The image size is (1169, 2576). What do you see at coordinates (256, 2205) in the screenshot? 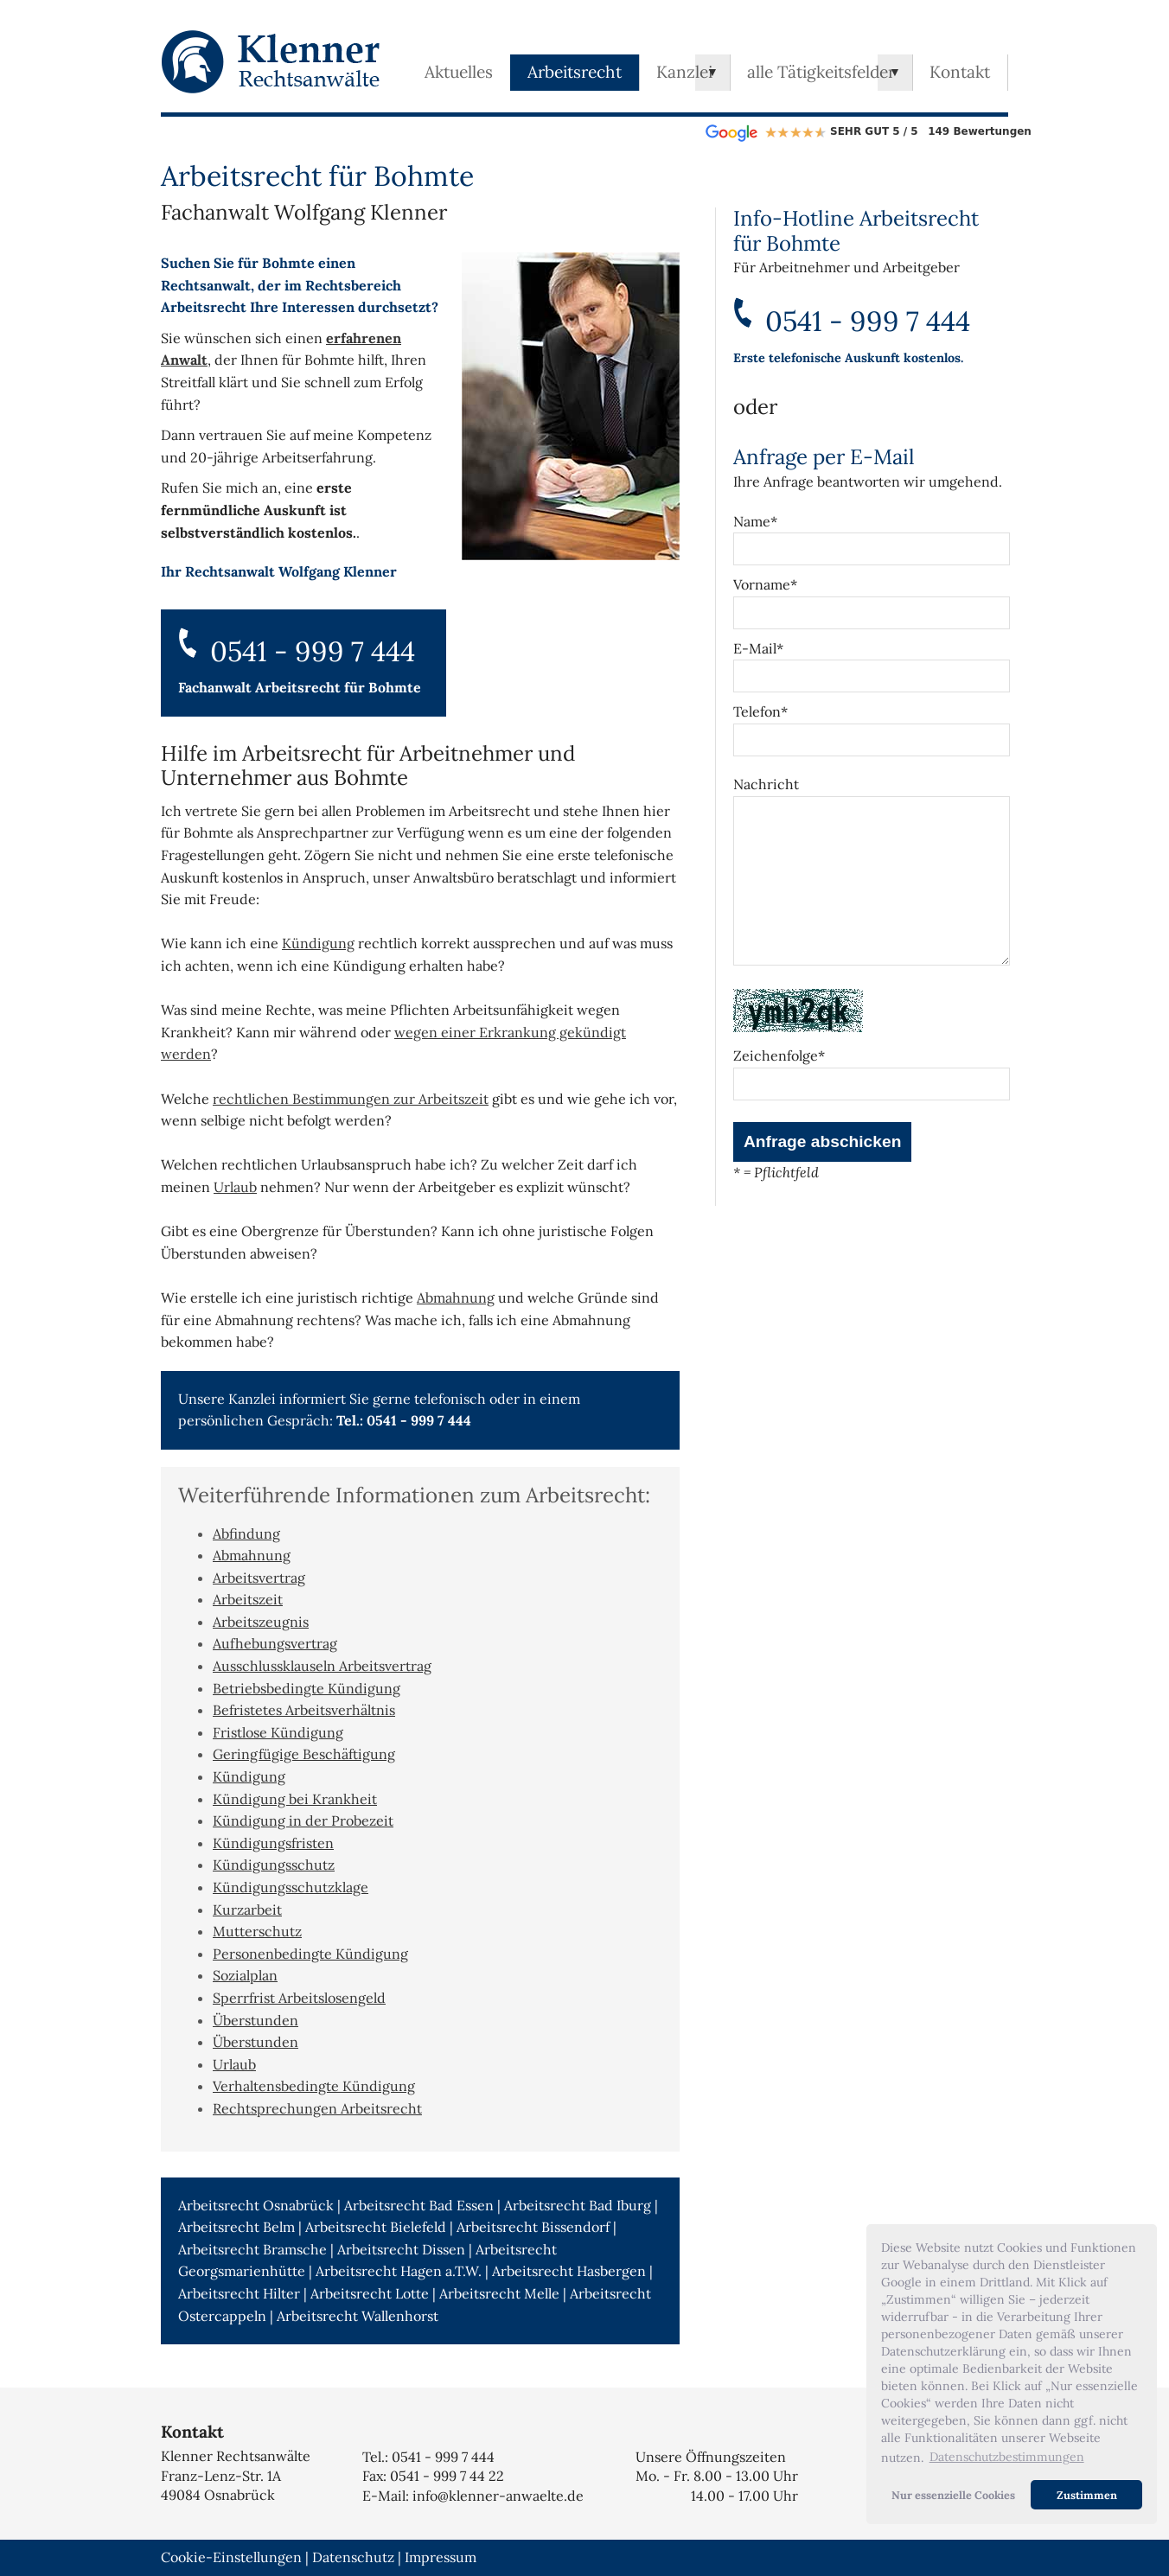
I see `Arbeitsrecht Osnabrück` at bounding box center [256, 2205].